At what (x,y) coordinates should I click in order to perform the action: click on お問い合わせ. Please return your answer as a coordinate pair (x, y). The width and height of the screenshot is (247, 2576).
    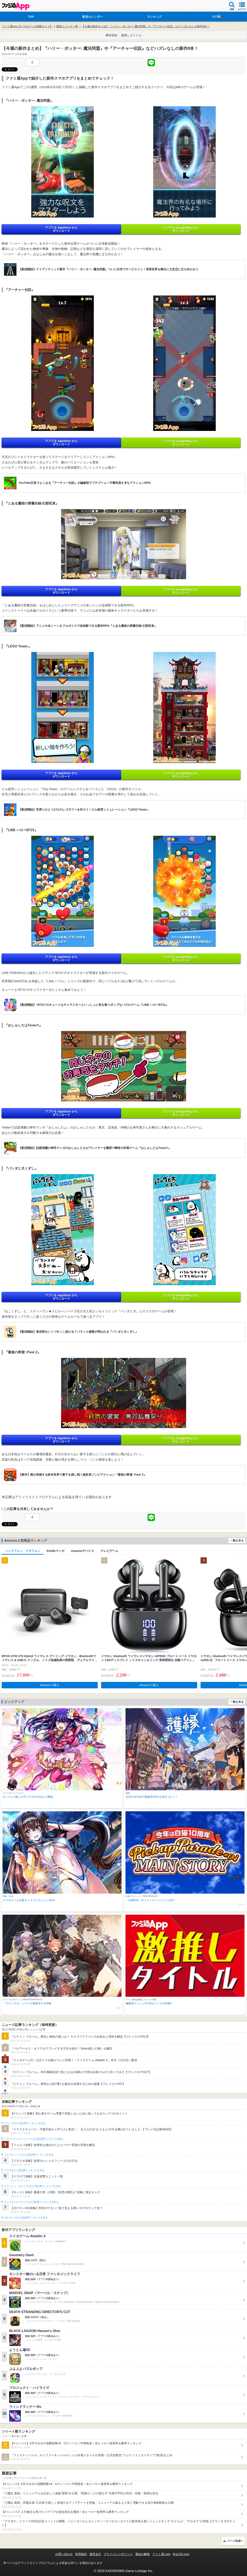
    Looking at the image, I should click on (64, 2554).